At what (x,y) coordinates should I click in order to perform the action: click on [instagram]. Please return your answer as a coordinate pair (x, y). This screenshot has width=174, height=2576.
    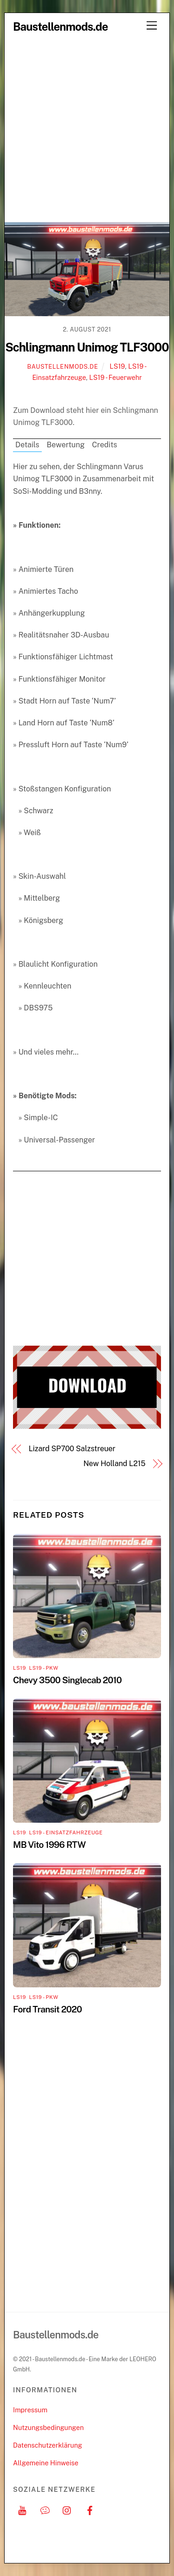
    Looking at the image, I should click on (67, 2509).